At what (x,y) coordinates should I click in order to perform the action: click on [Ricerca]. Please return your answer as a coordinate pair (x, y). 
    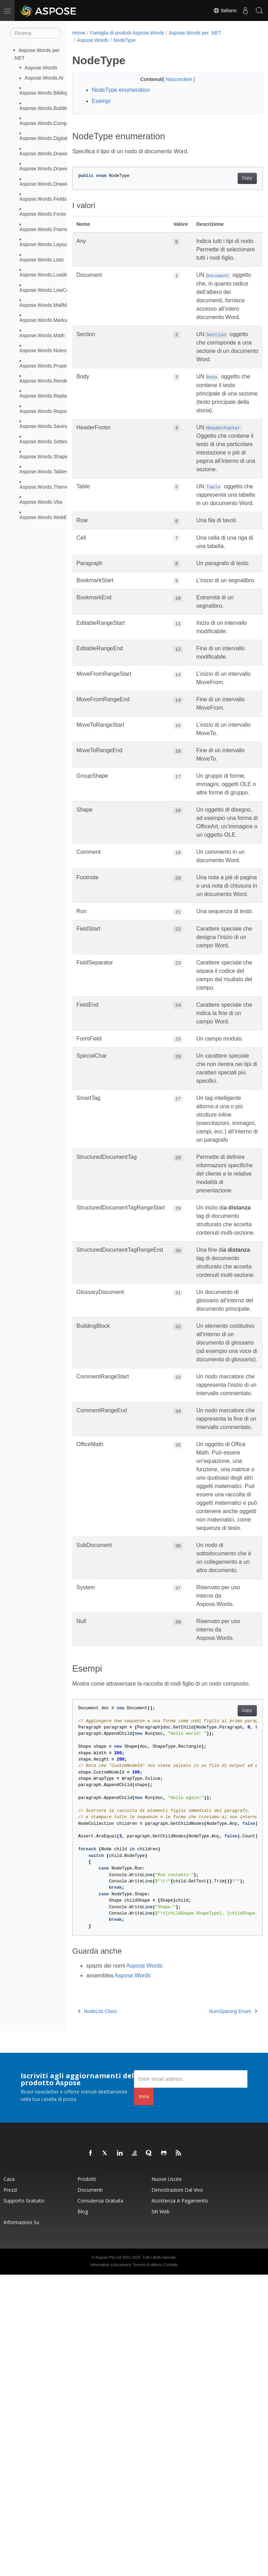
    Looking at the image, I should click on (35, 33).